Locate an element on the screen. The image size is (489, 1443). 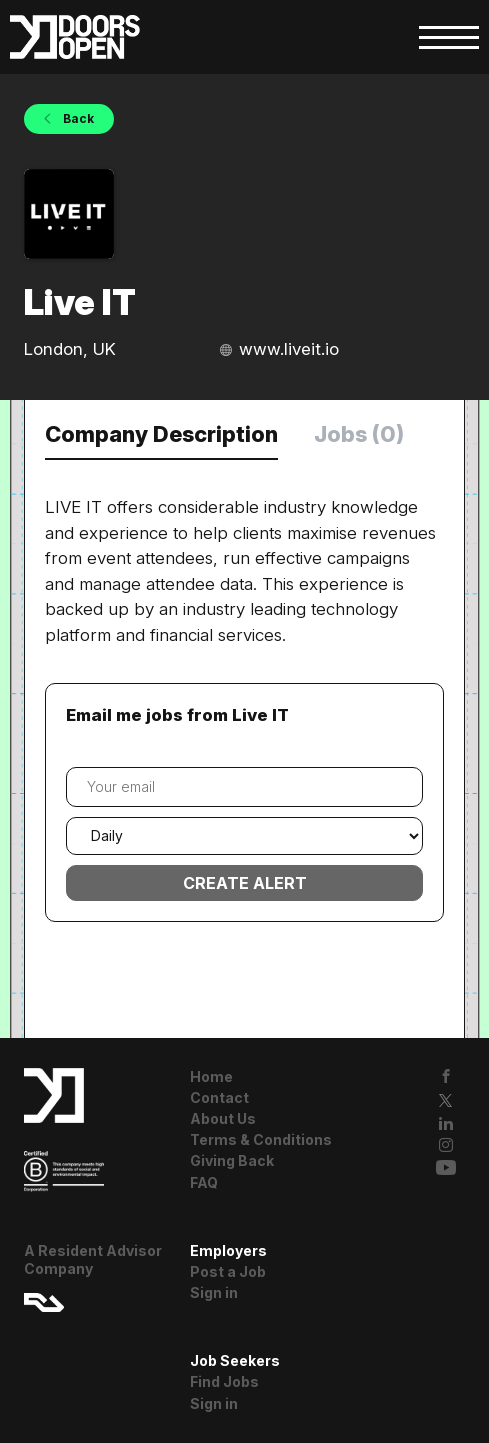
Terms & Conditions is located at coordinates (261, 1139).